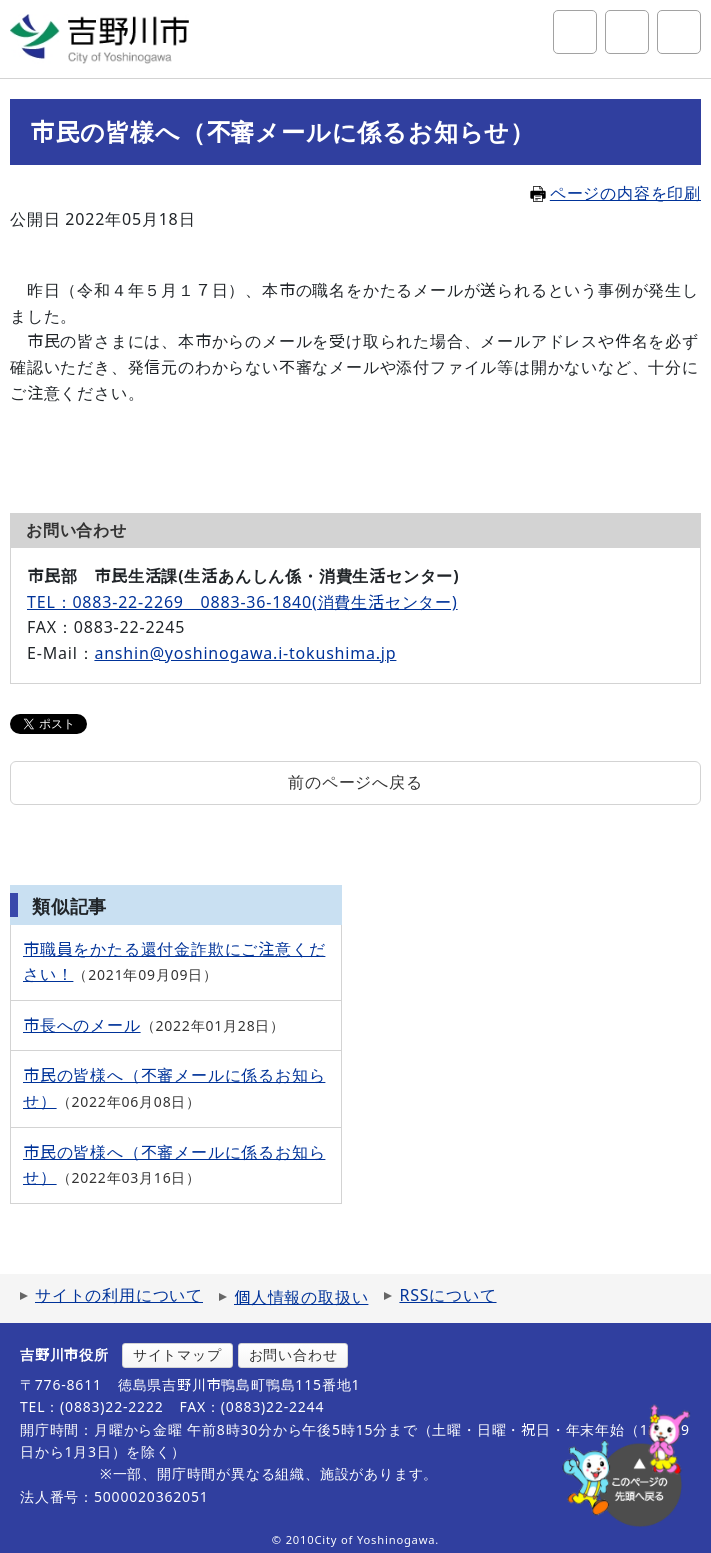 The image size is (711, 1553). What do you see at coordinates (627, 32) in the screenshot?
I see `アクセシビリティツール` at bounding box center [627, 32].